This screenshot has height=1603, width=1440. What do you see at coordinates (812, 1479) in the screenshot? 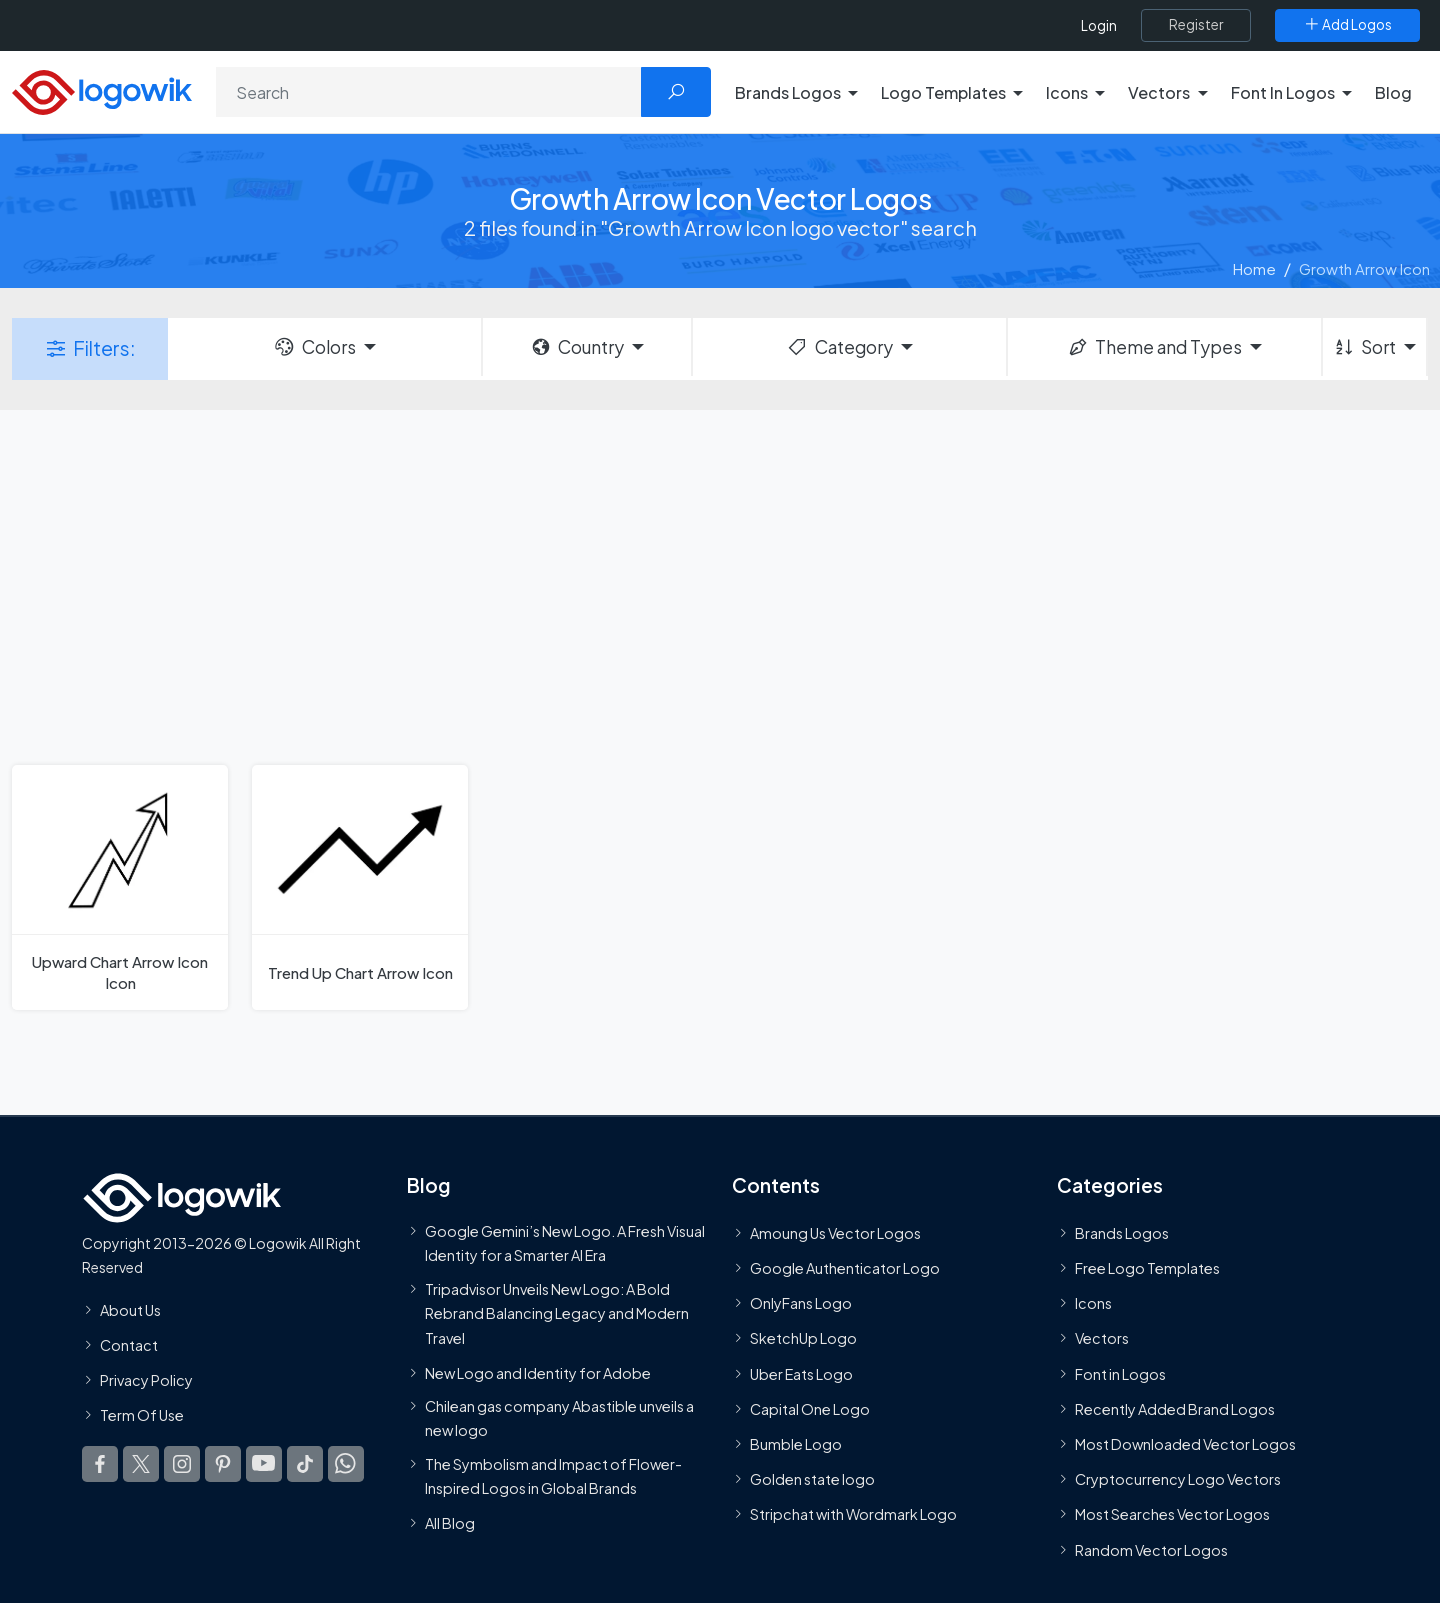
I see `Golden state logo [golden state logo]` at bounding box center [812, 1479].